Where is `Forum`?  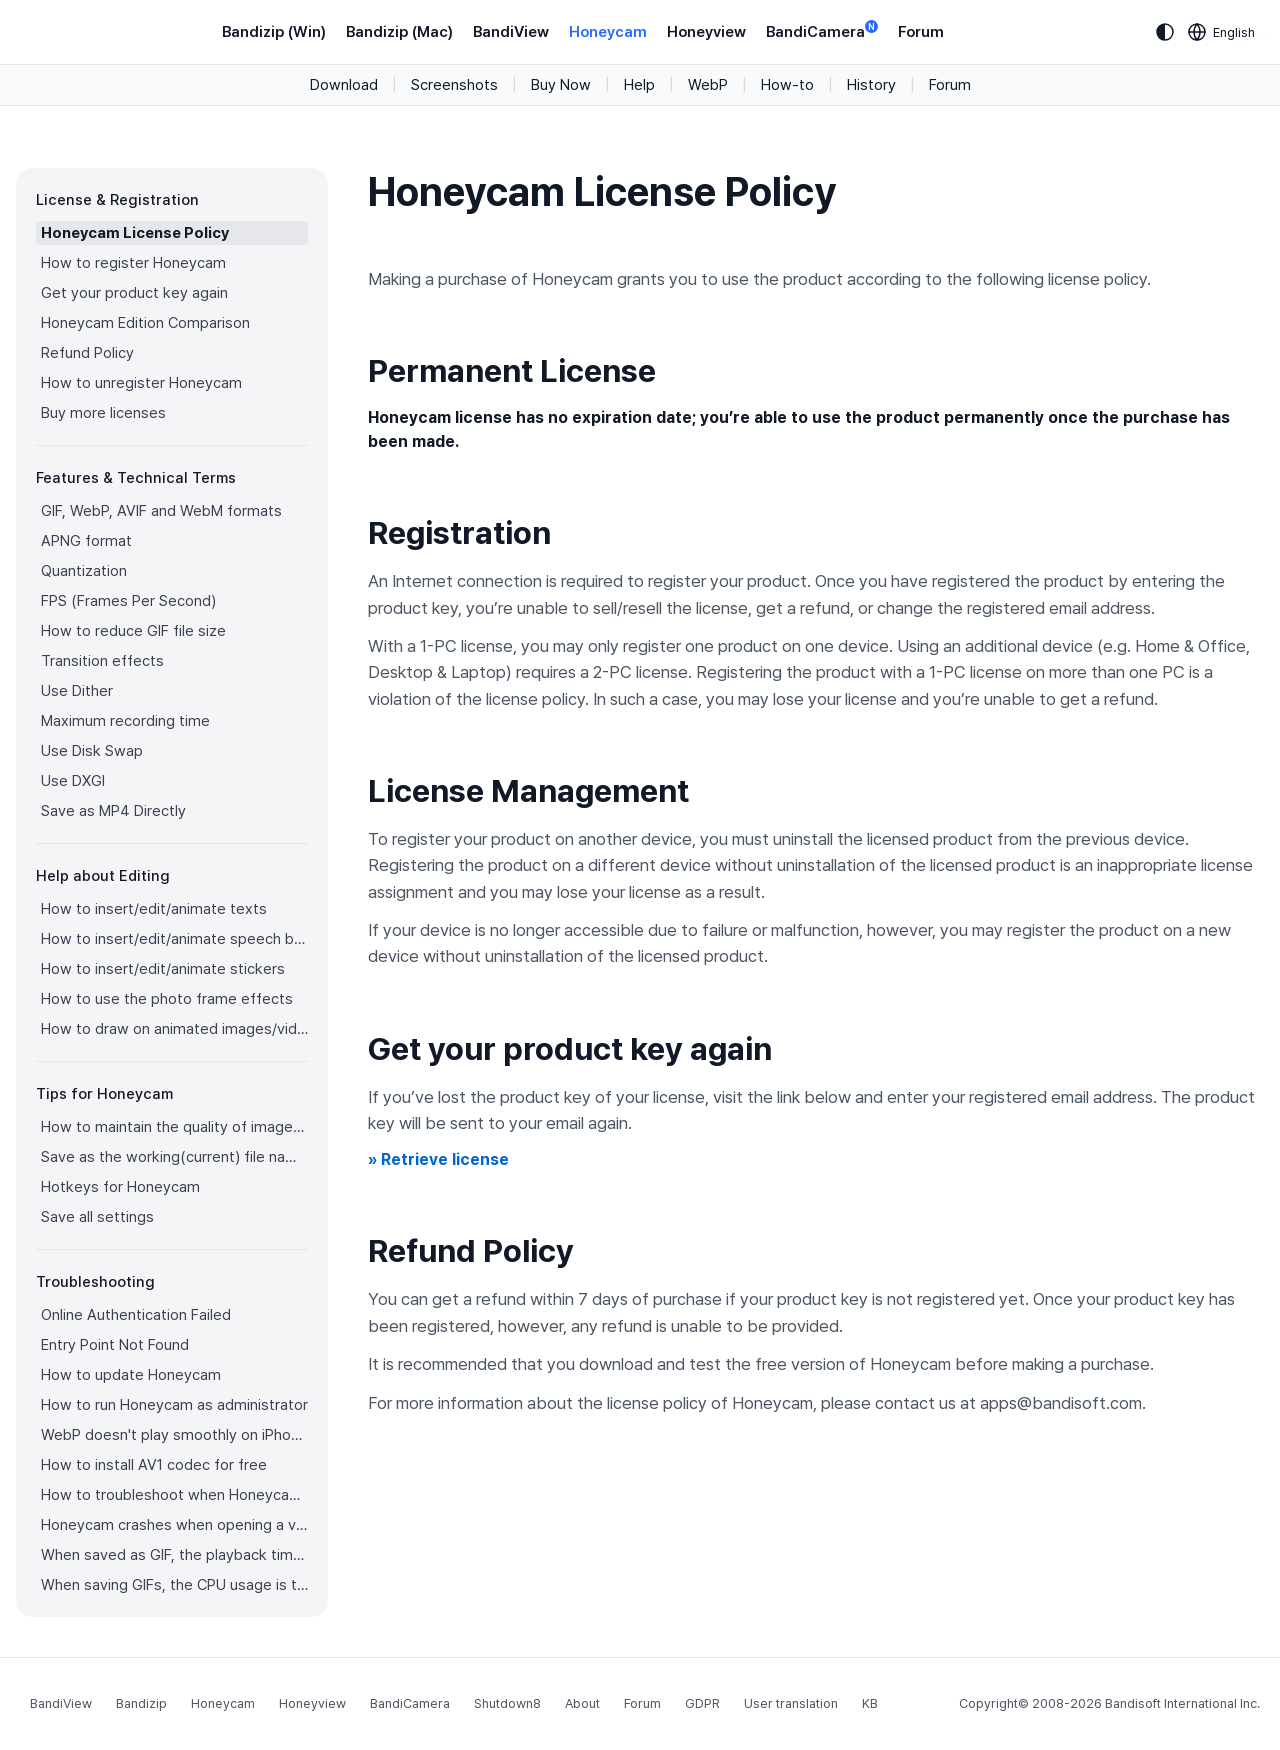
Forum is located at coordinates (921, 32).